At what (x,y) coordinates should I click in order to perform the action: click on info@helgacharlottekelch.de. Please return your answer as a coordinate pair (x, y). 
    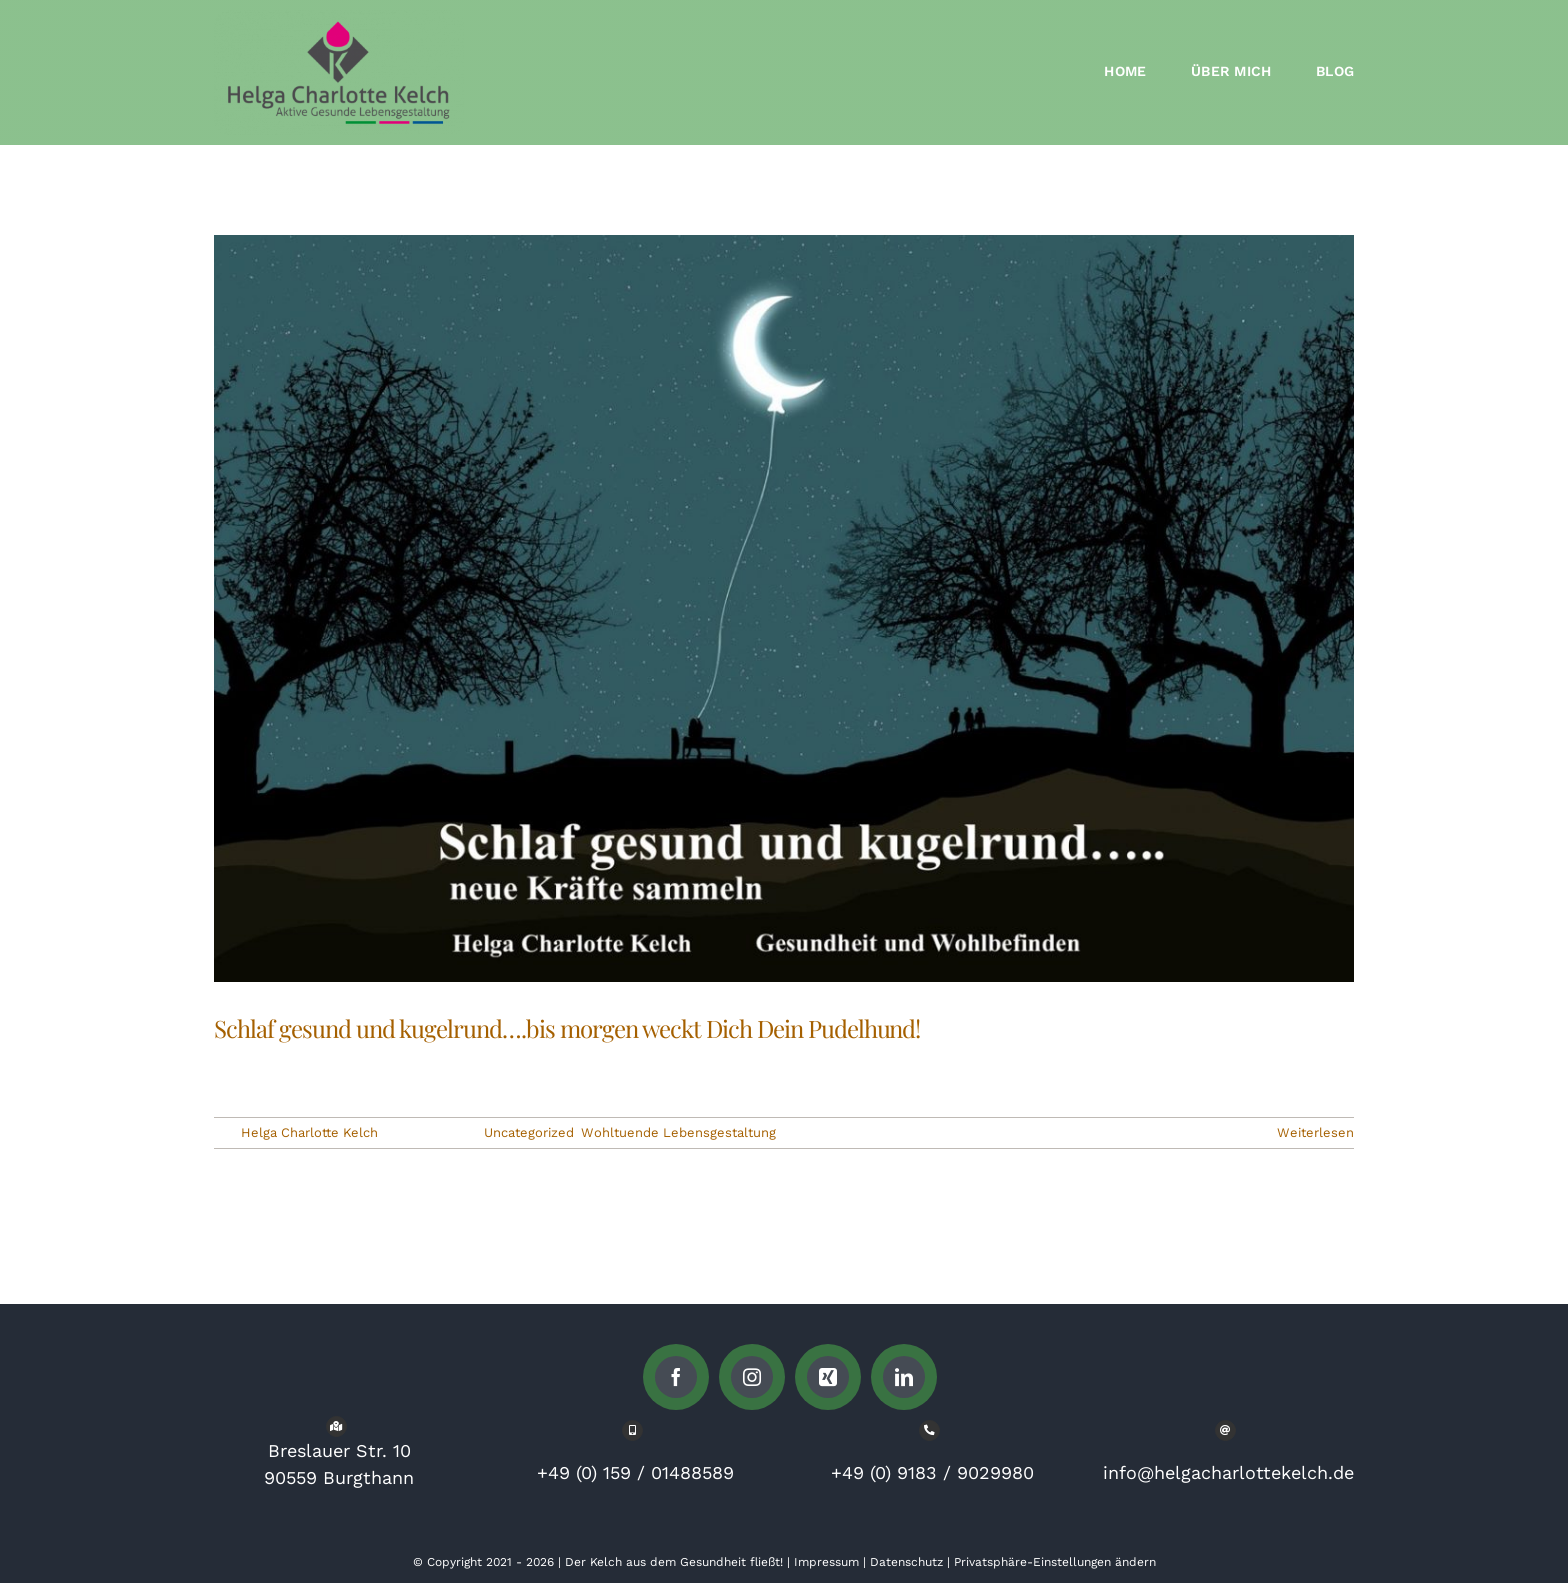
    Looking at the image, I should click on (1228, 1472).